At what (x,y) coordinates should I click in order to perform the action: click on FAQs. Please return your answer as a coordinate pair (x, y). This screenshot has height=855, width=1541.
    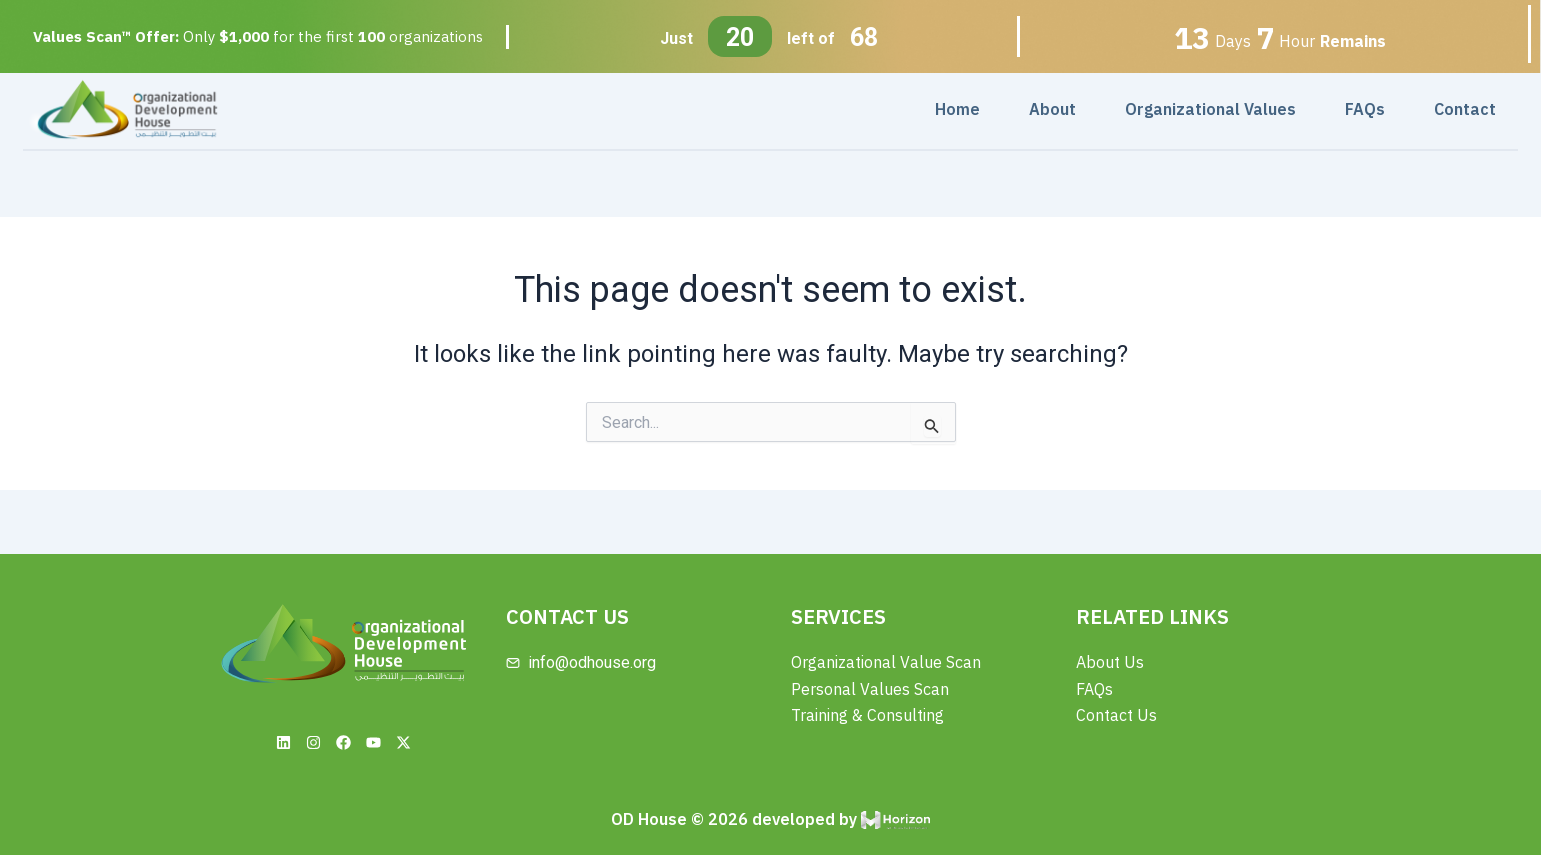
    Looking at the image, I should click on (1365, 110).